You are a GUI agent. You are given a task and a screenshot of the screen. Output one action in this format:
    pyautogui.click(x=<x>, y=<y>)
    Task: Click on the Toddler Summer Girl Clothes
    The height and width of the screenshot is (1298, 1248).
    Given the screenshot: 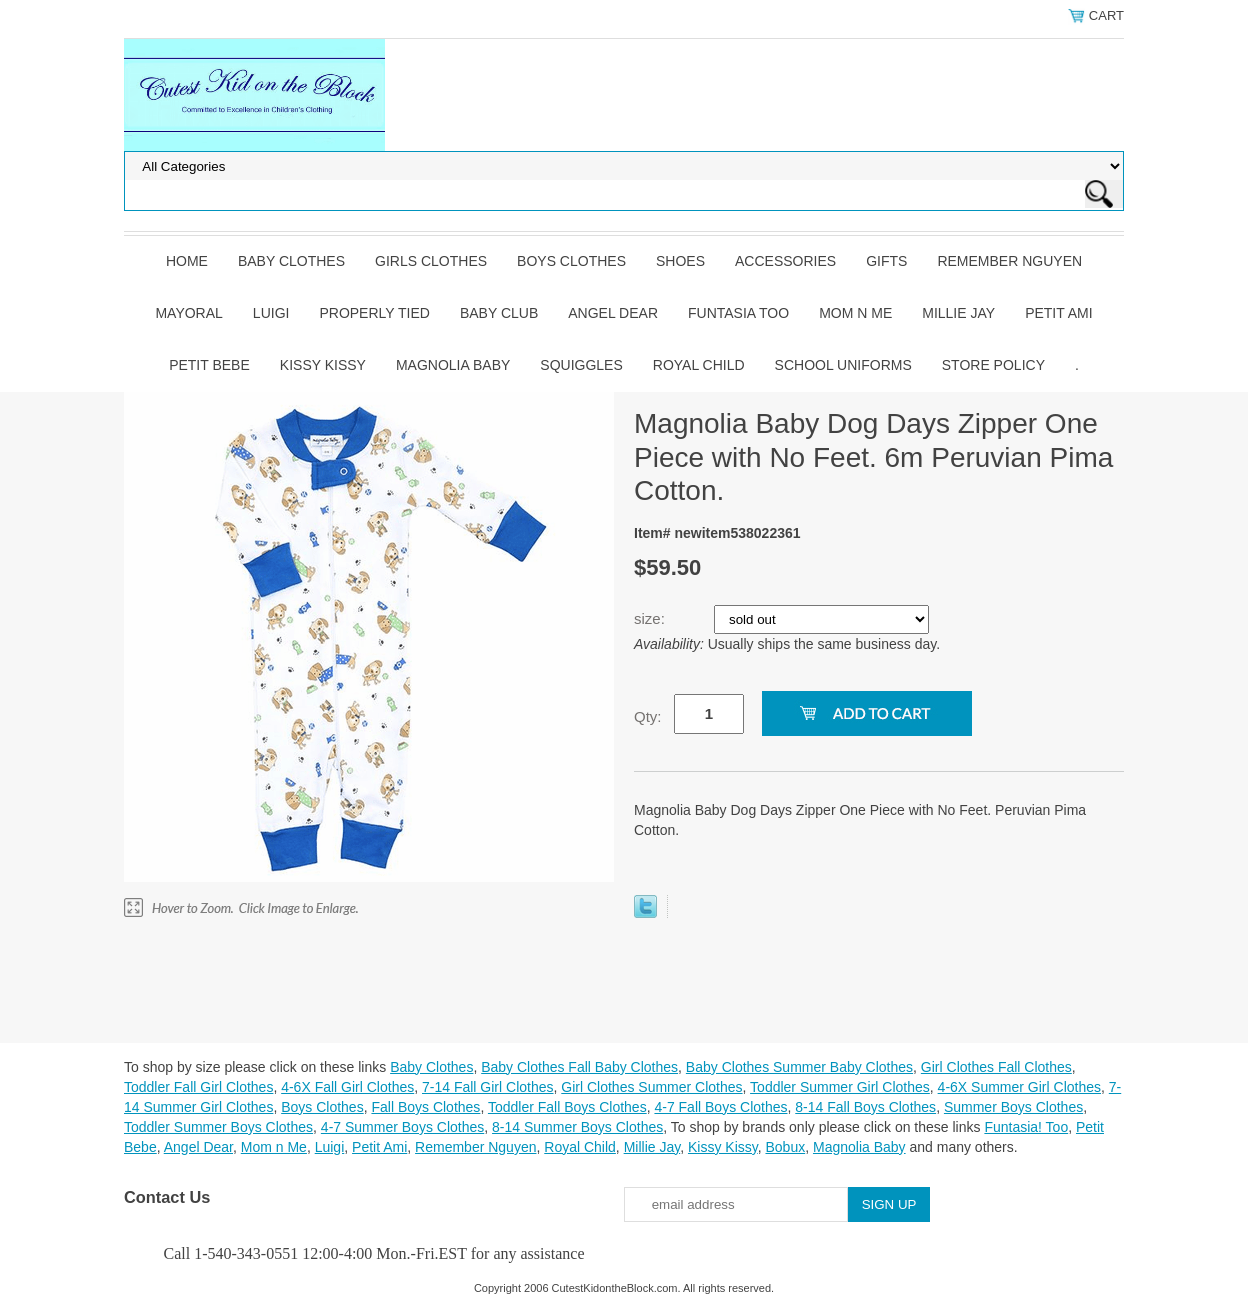 What is the action you would take?
    pyautogui.click(x=840, y=1087)
    